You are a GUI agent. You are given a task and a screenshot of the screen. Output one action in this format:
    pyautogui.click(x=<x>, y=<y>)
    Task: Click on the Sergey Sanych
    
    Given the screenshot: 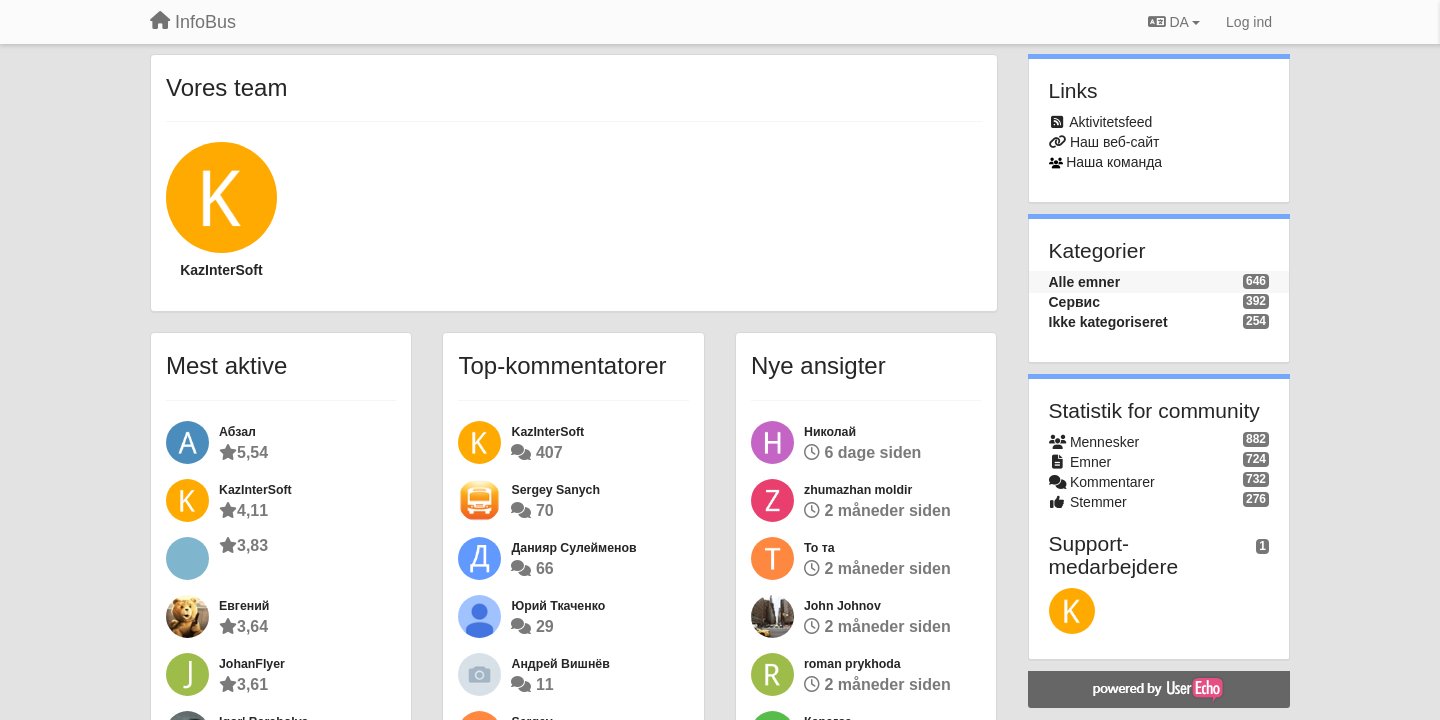 What is the action you would take?
    pyautogui.click(x=555, y=490)
    